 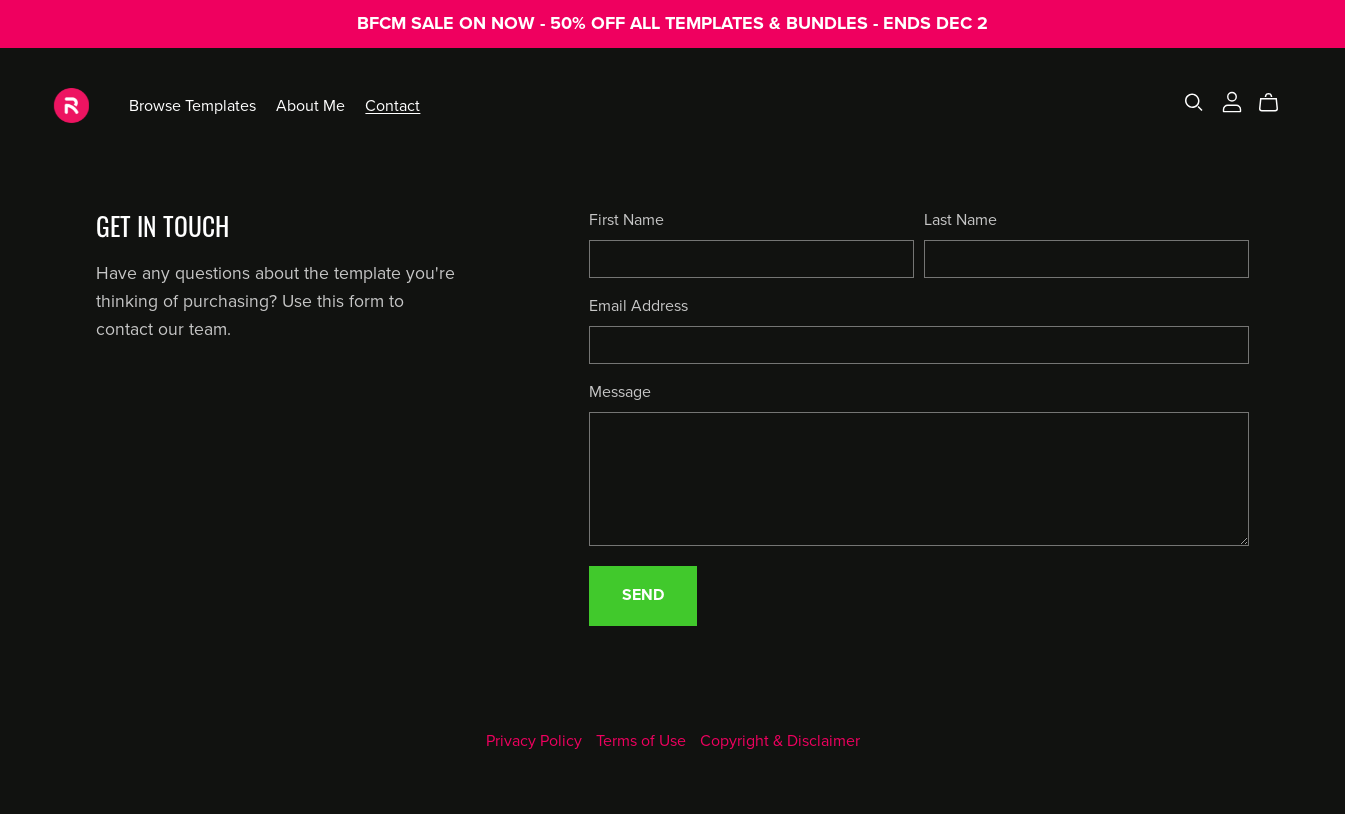 What do you see at coordinates (1276, 103) in the screenshot?
I see `[Cart]` at bounding box center [1276, 103].